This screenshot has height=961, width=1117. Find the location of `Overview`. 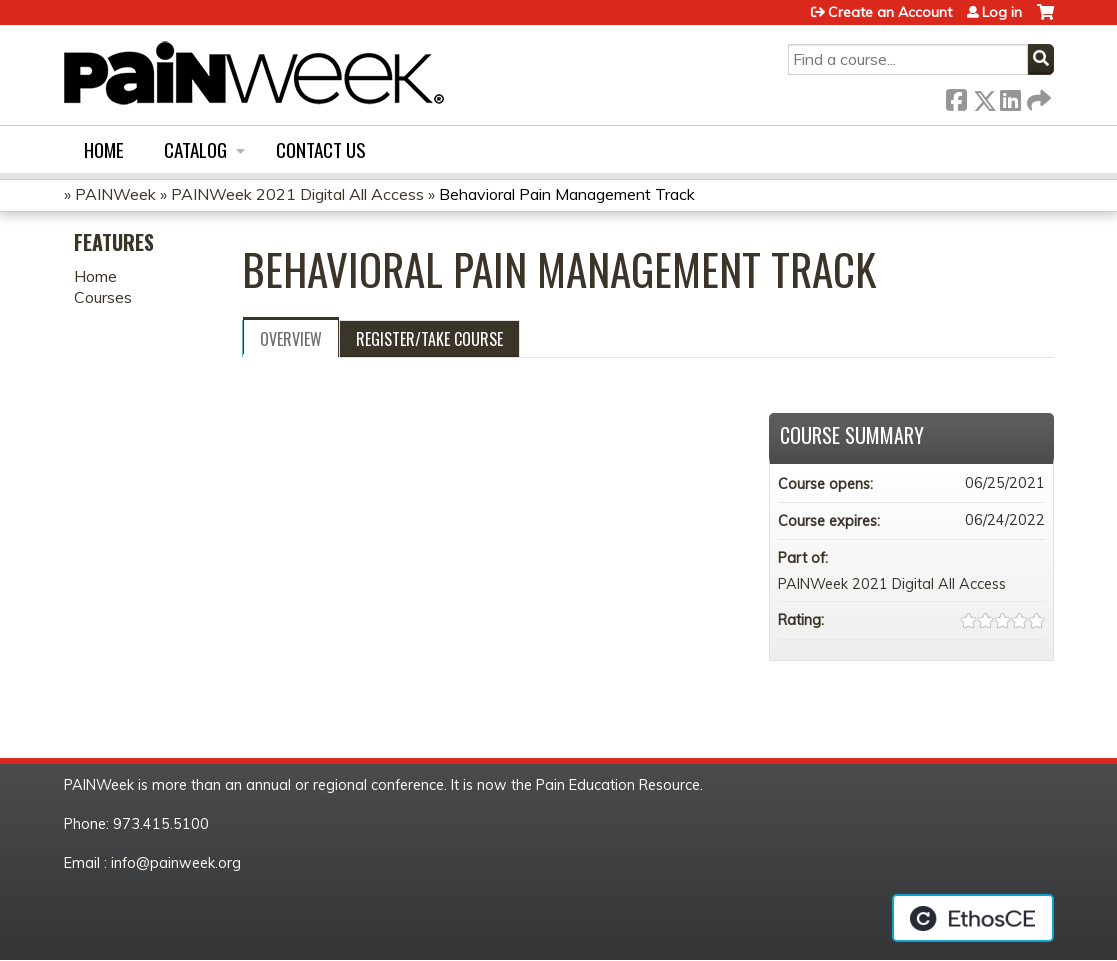

Overview is located at coordinates (291, 339).